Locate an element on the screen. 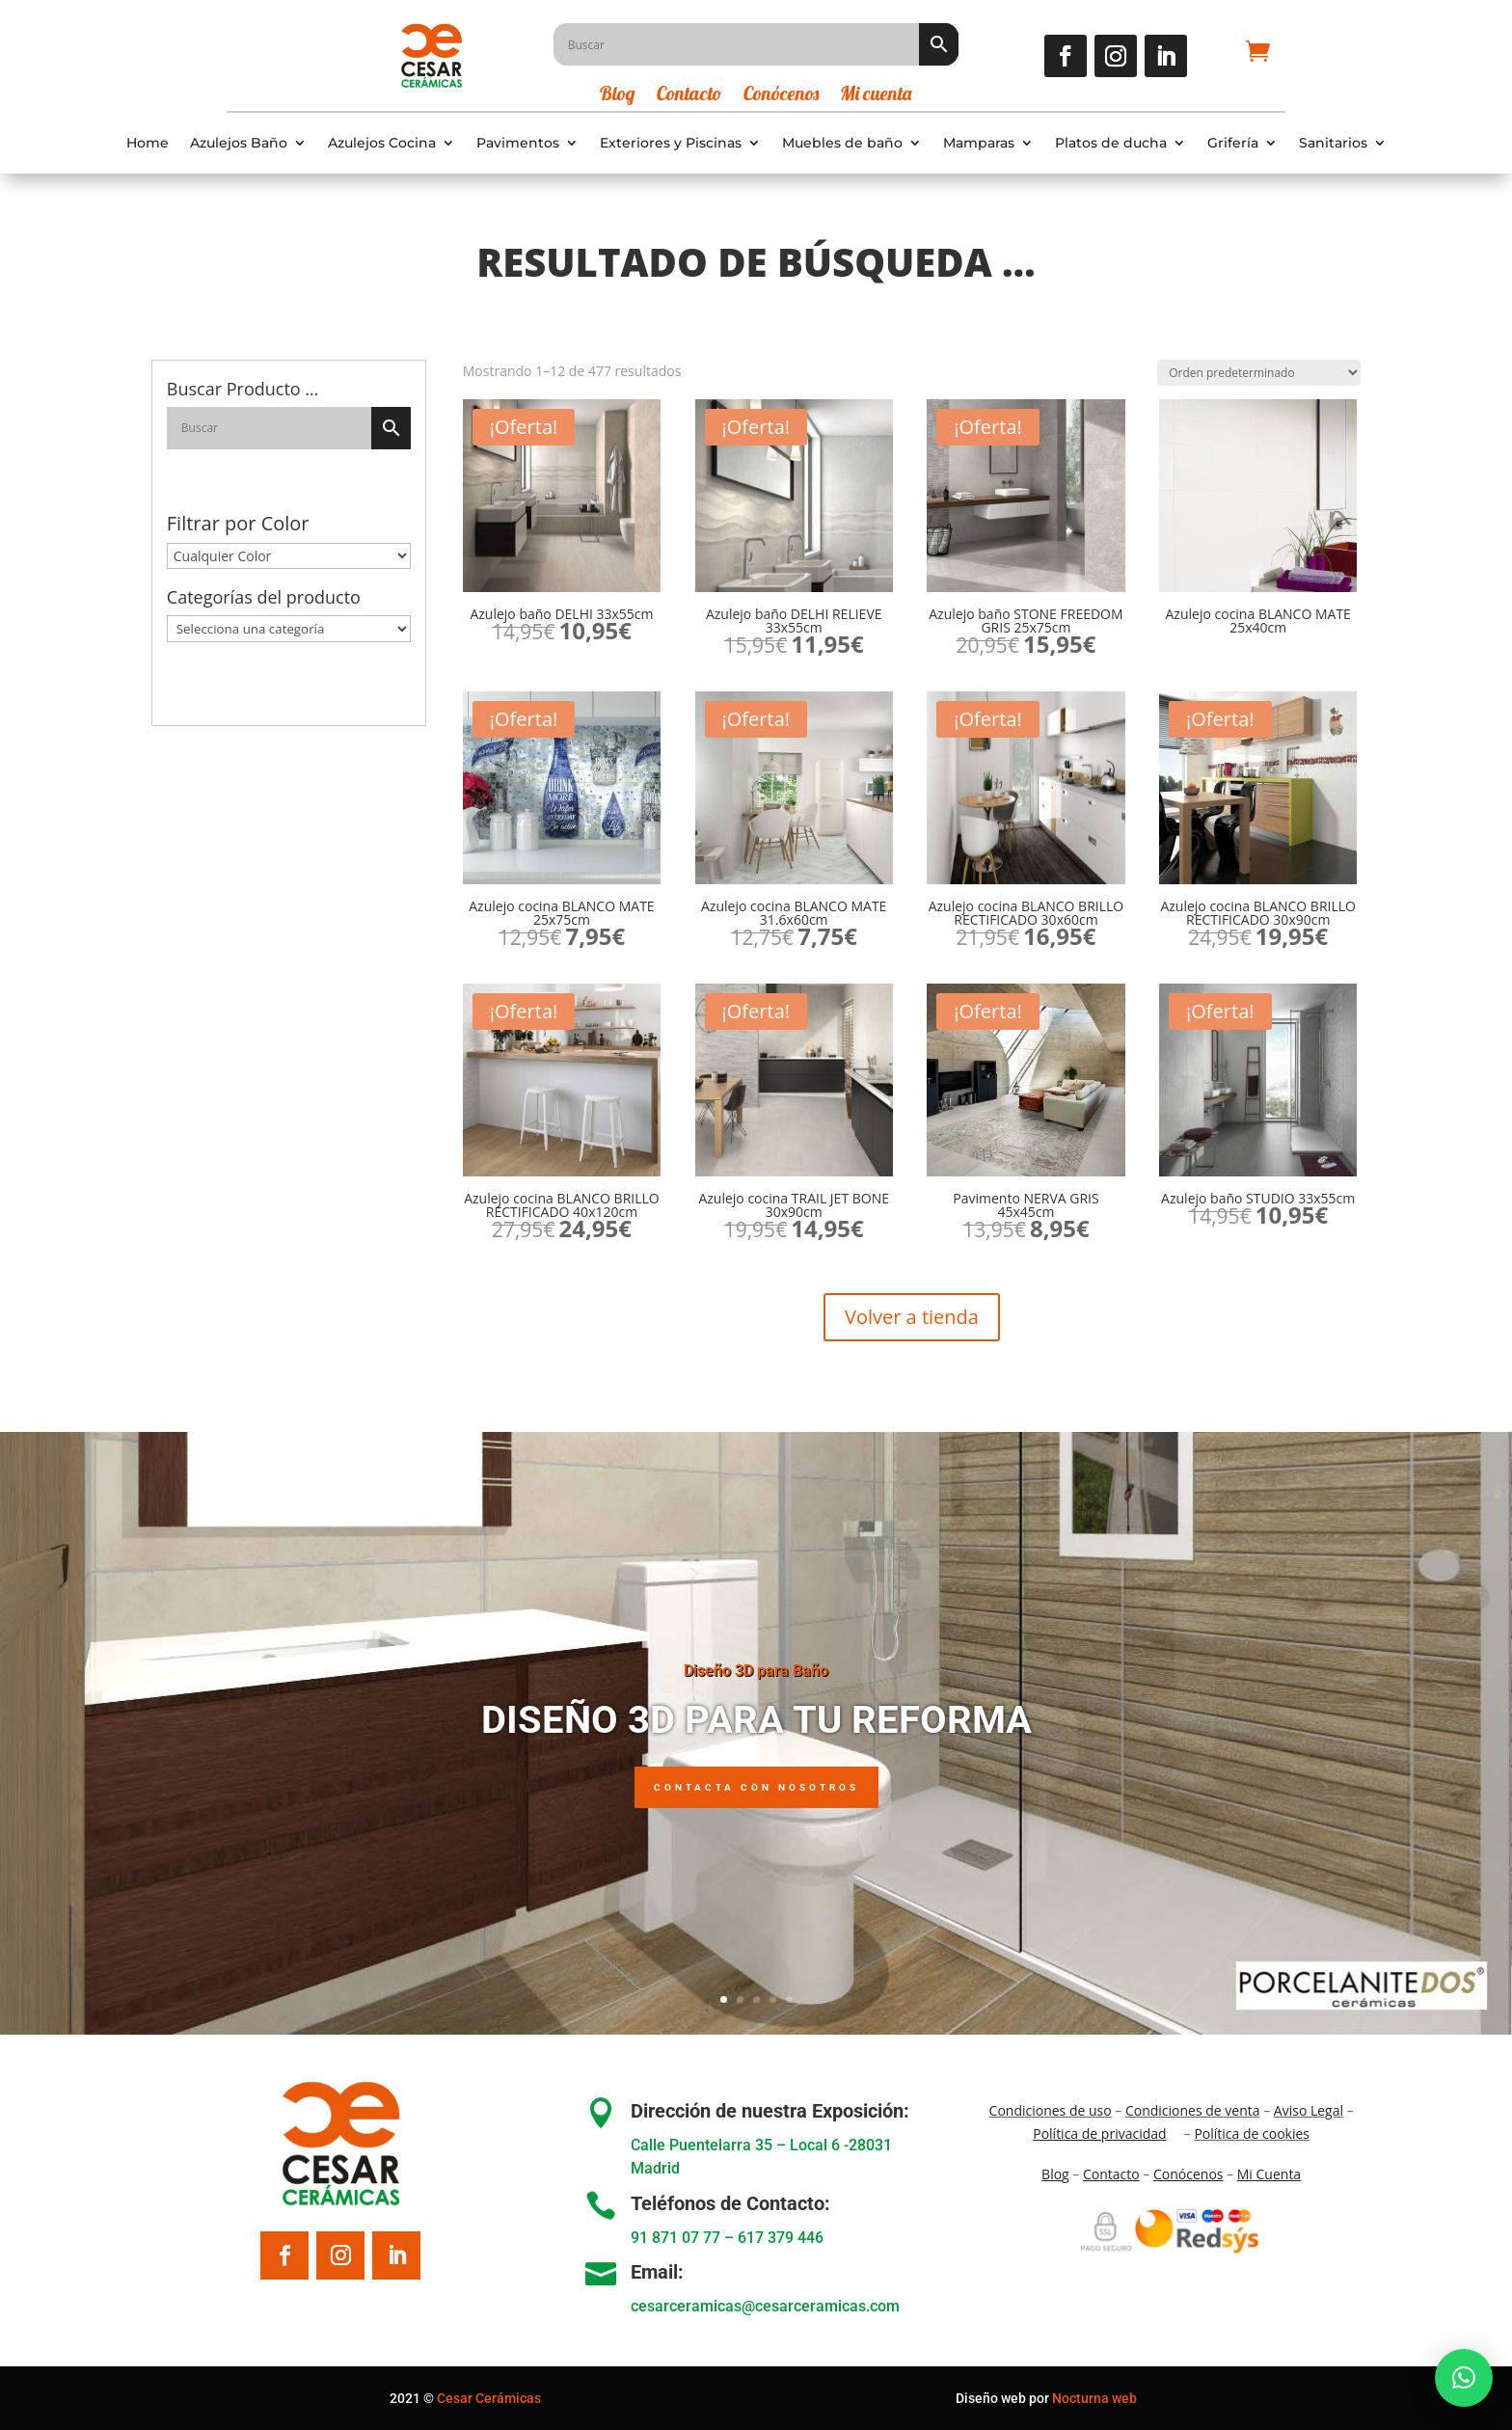 This screenshot has height=2430, width=1512. 617 379 446 is located at coordinates (781, 2237).